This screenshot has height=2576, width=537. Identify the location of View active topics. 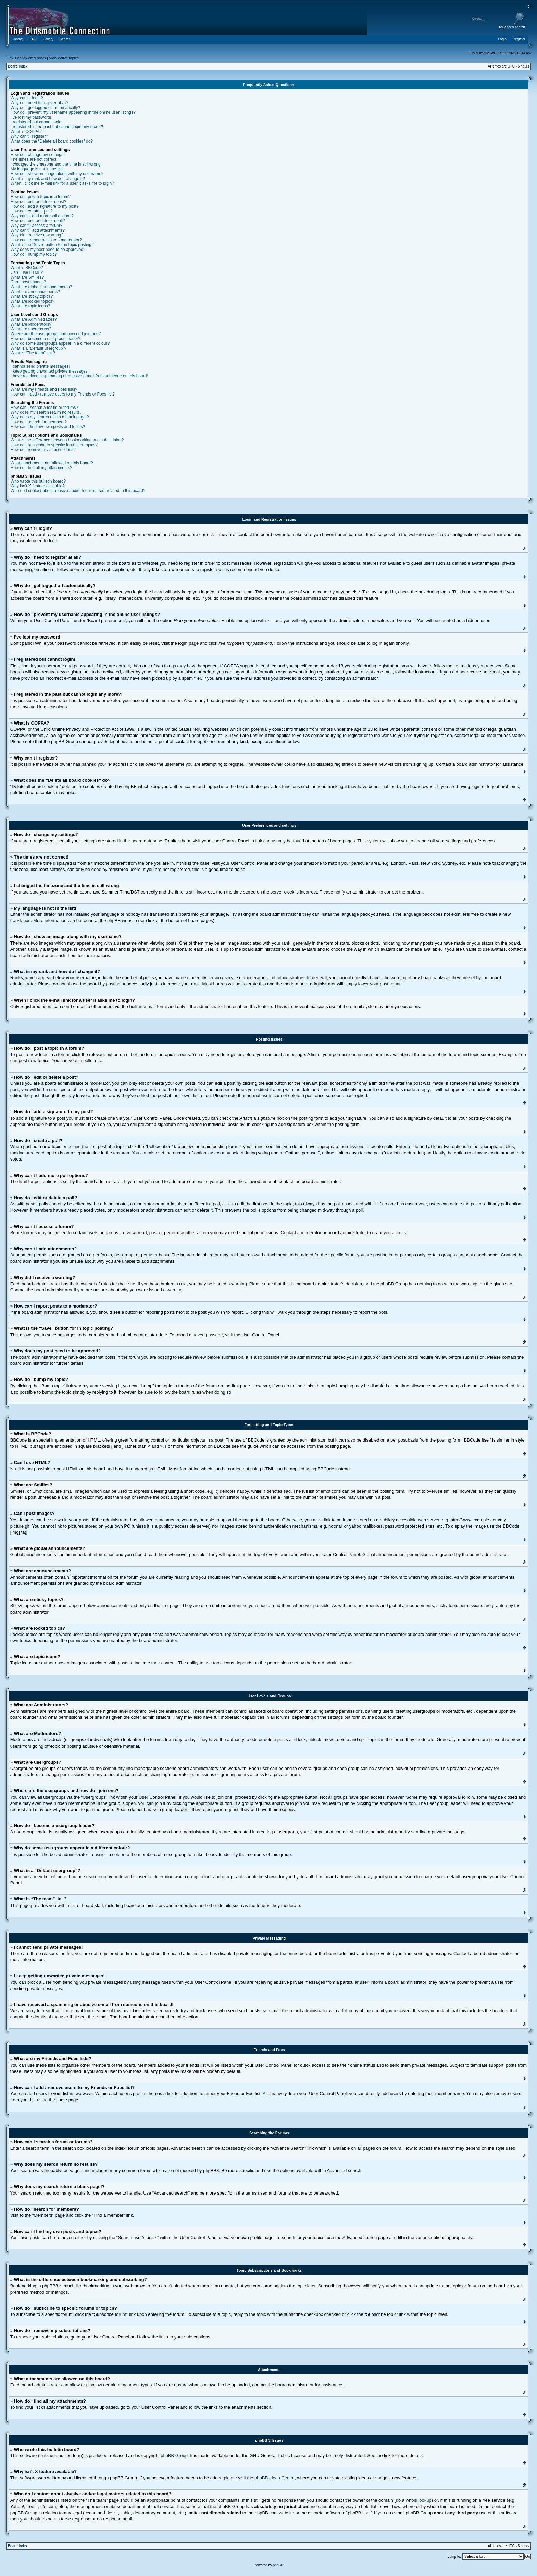
(64, 58).